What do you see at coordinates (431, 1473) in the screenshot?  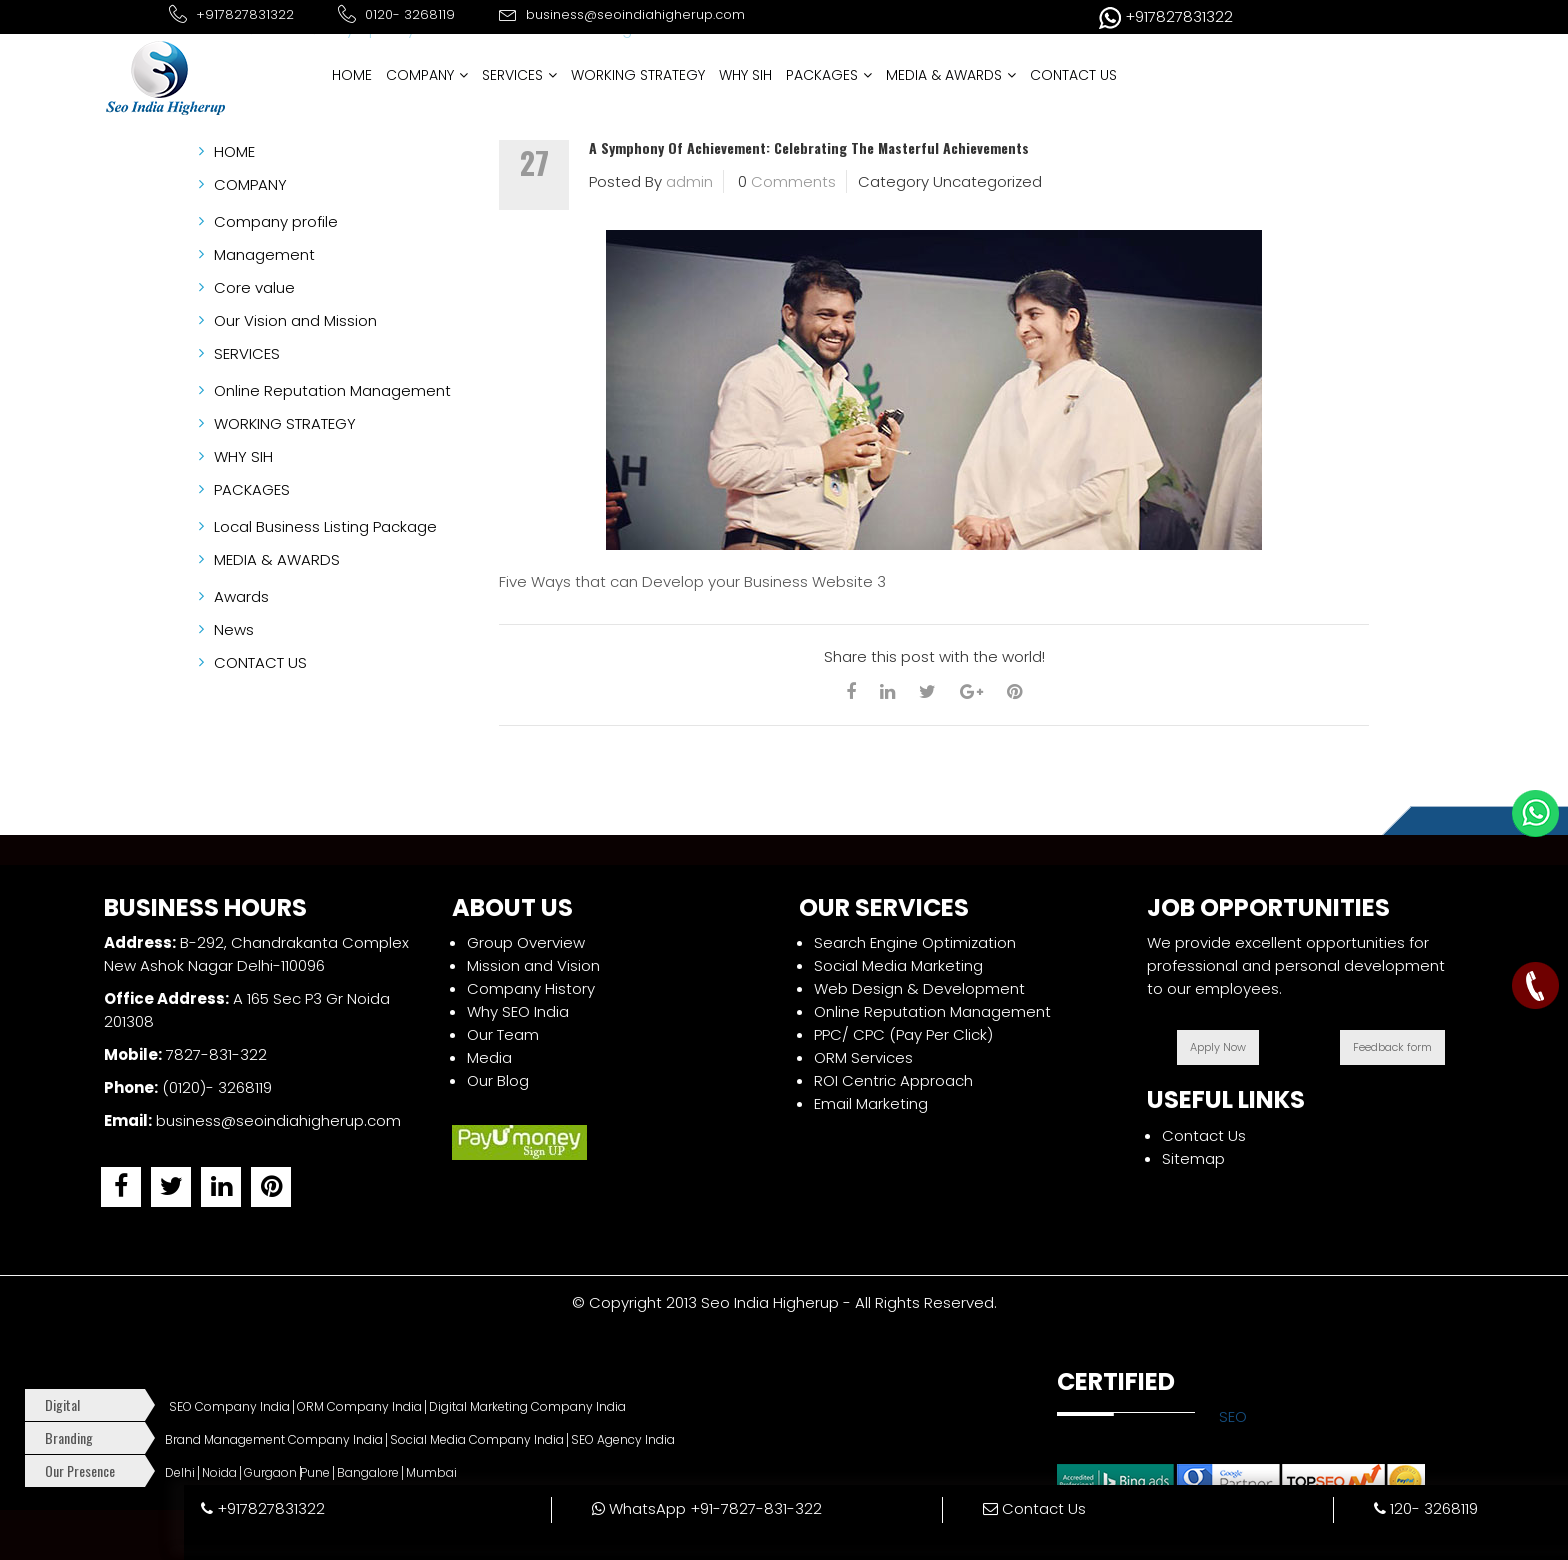 I see `Mumbai` at bounding box center [431, 1473].